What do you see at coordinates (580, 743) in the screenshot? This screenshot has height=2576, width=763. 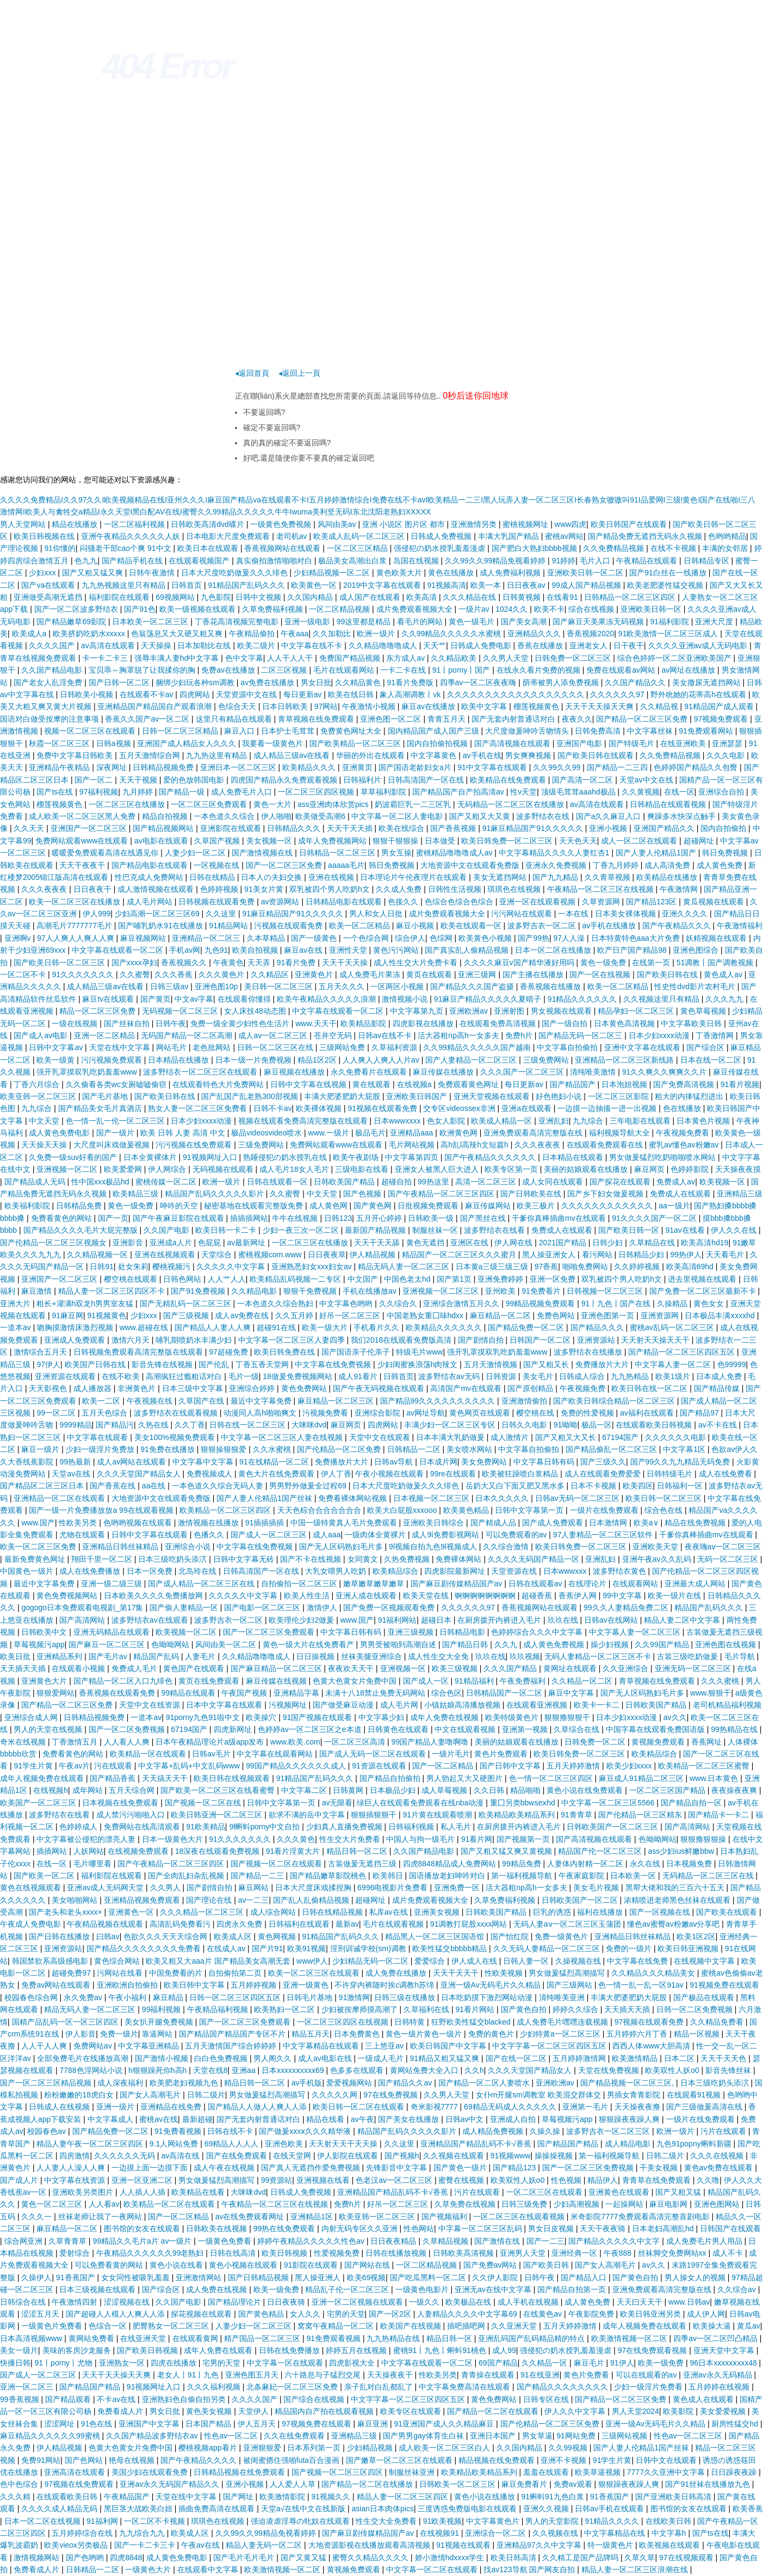 I see `亚洲国产电影` at bounding box center [580, 743].